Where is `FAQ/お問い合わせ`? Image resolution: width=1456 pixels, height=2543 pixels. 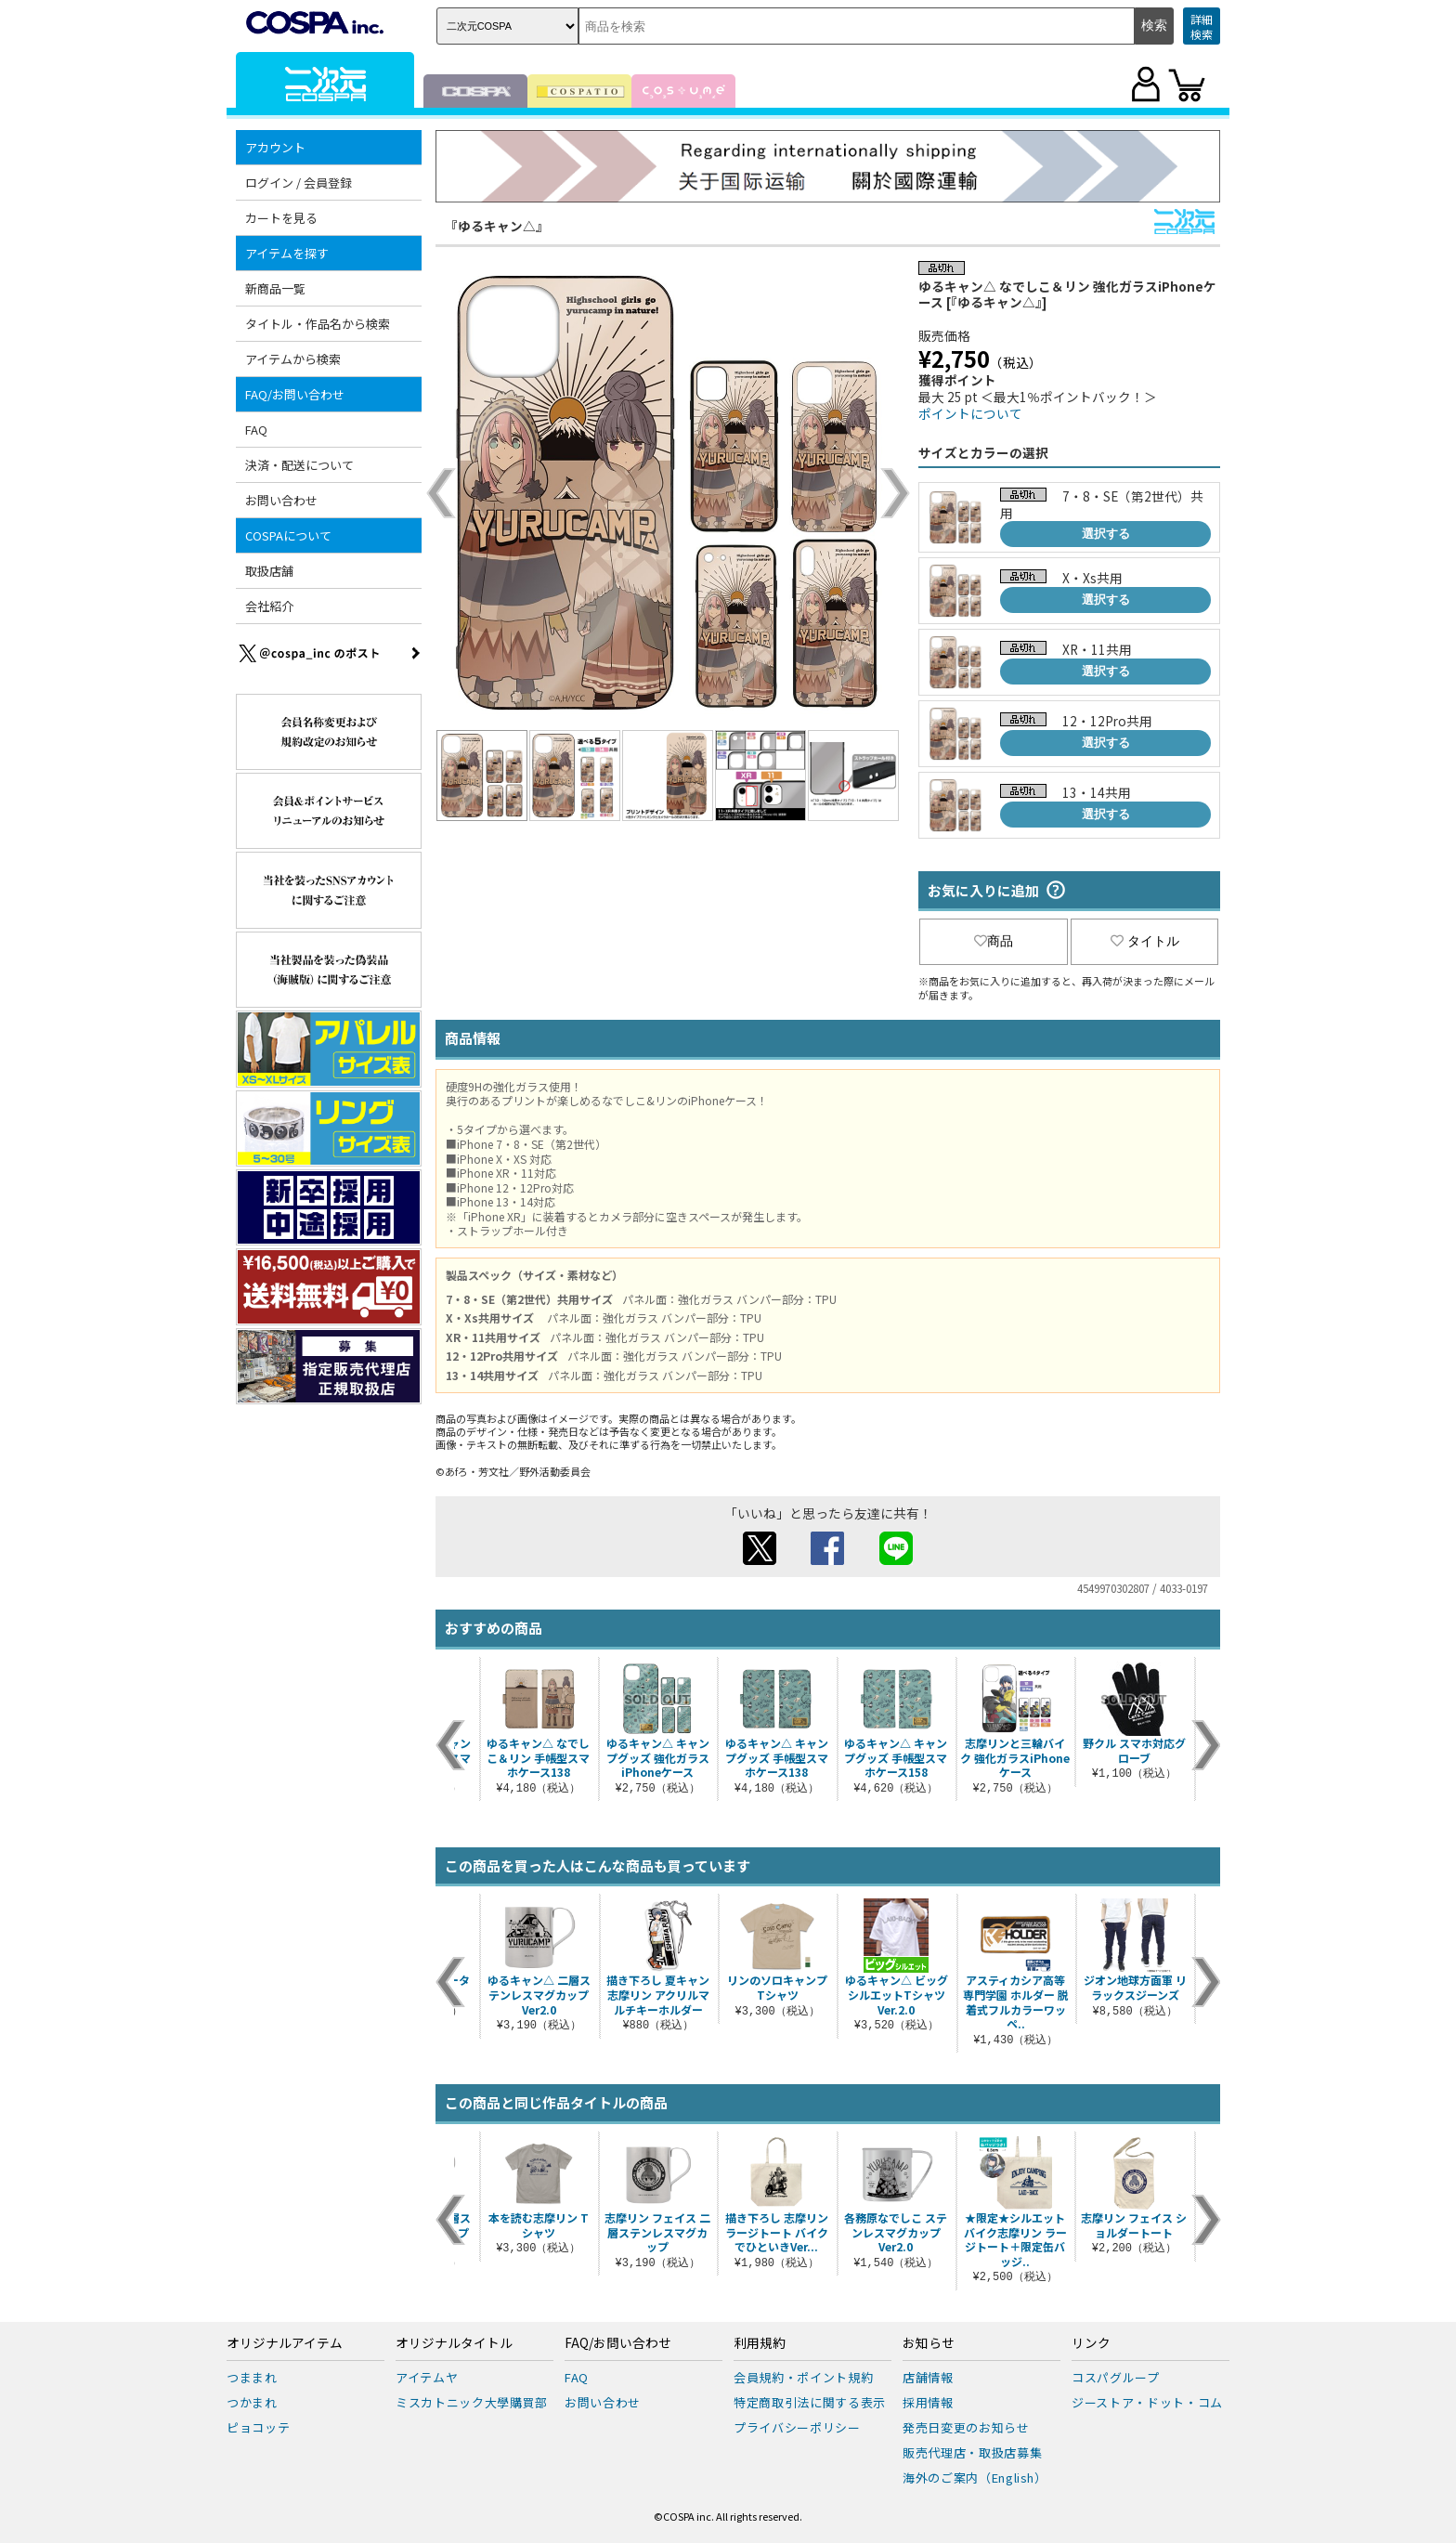 FAQ/お問い合わせ is located at coordinates (294, 394).